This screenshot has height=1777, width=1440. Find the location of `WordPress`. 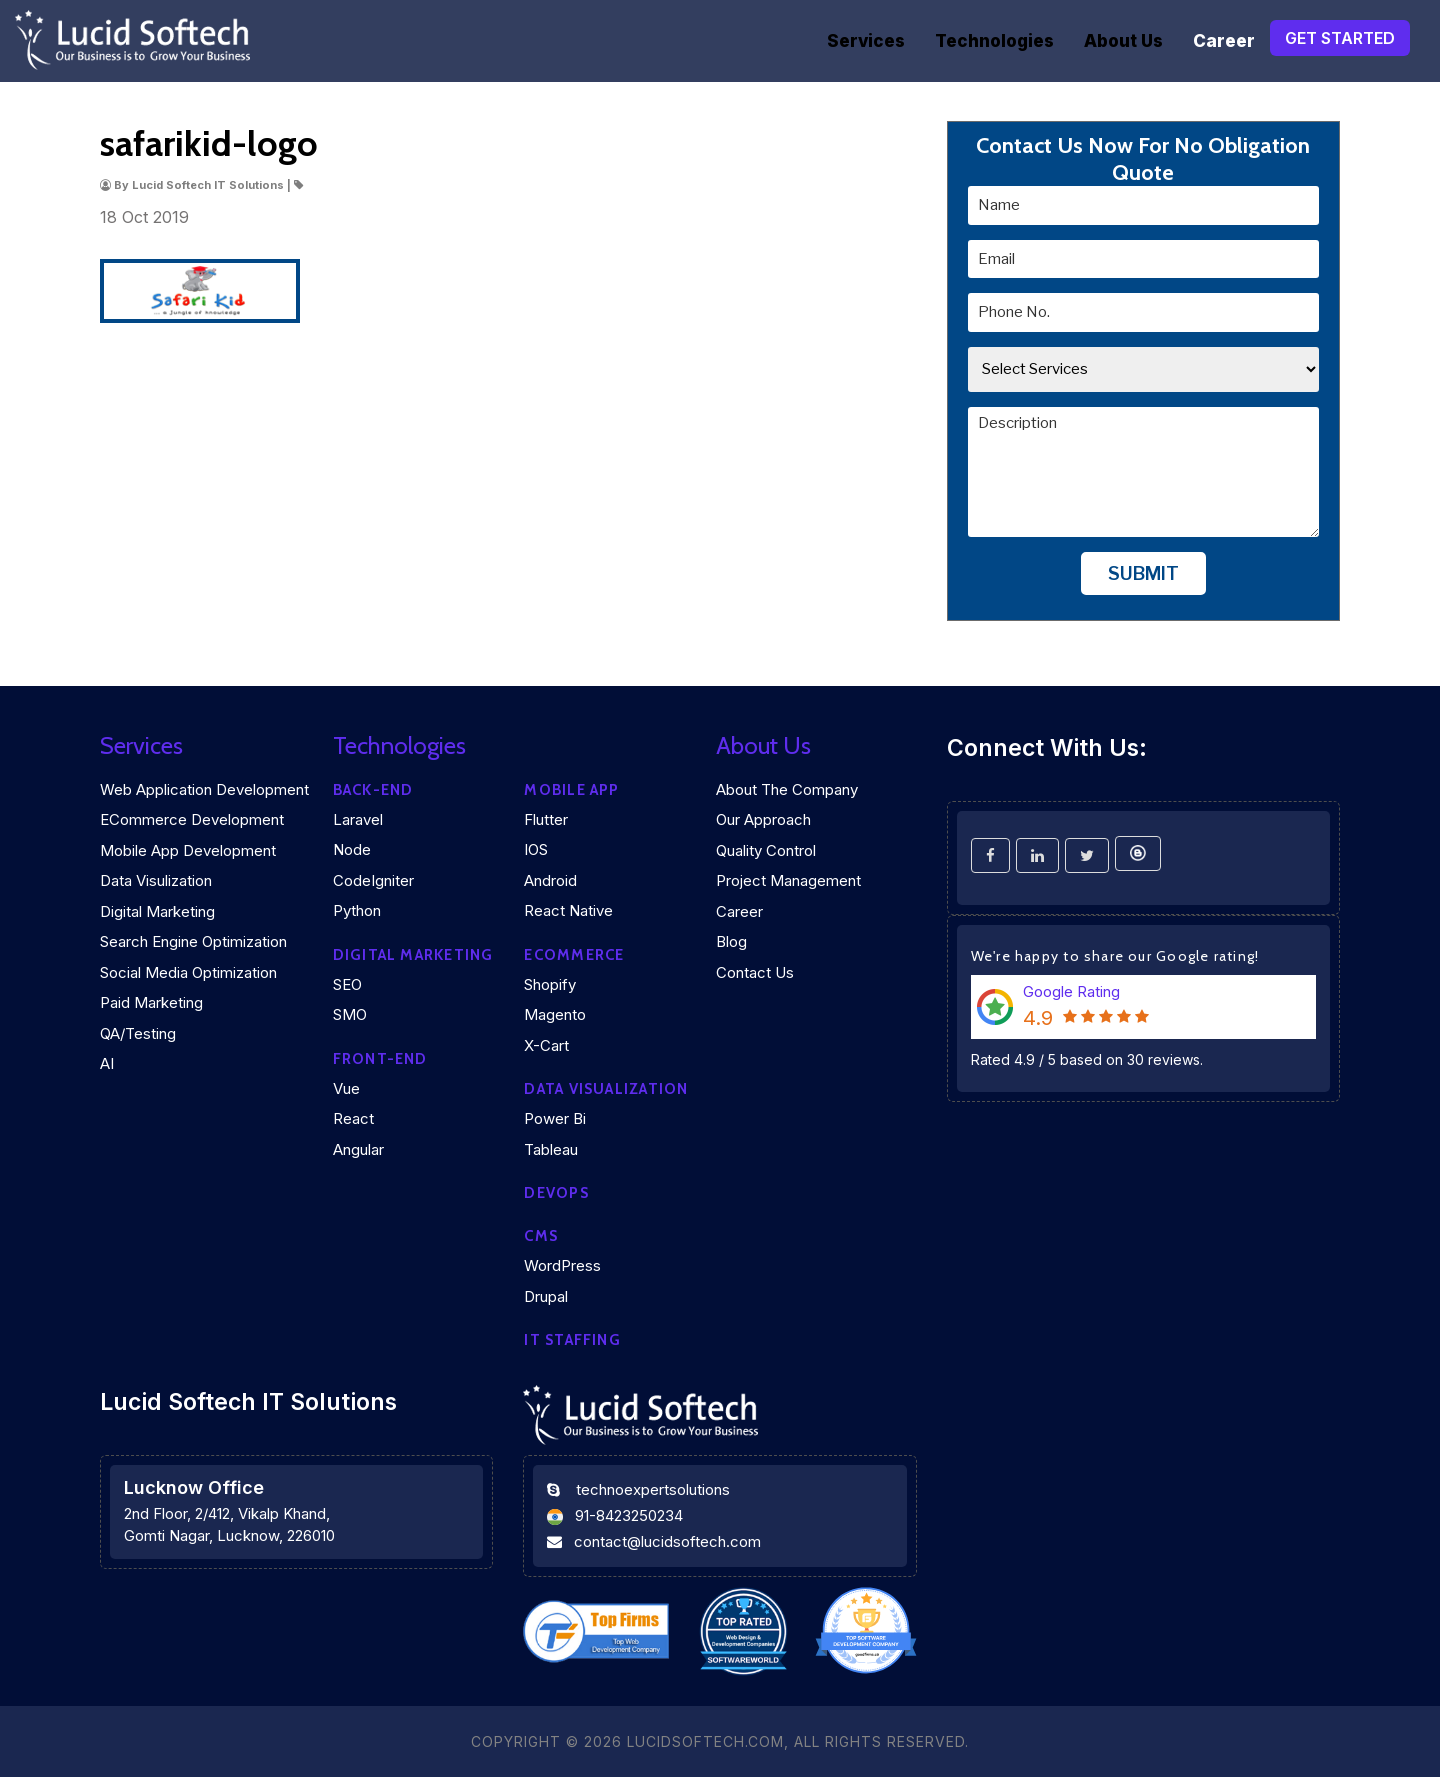

WordPress is located at coordinates (562, 1265).